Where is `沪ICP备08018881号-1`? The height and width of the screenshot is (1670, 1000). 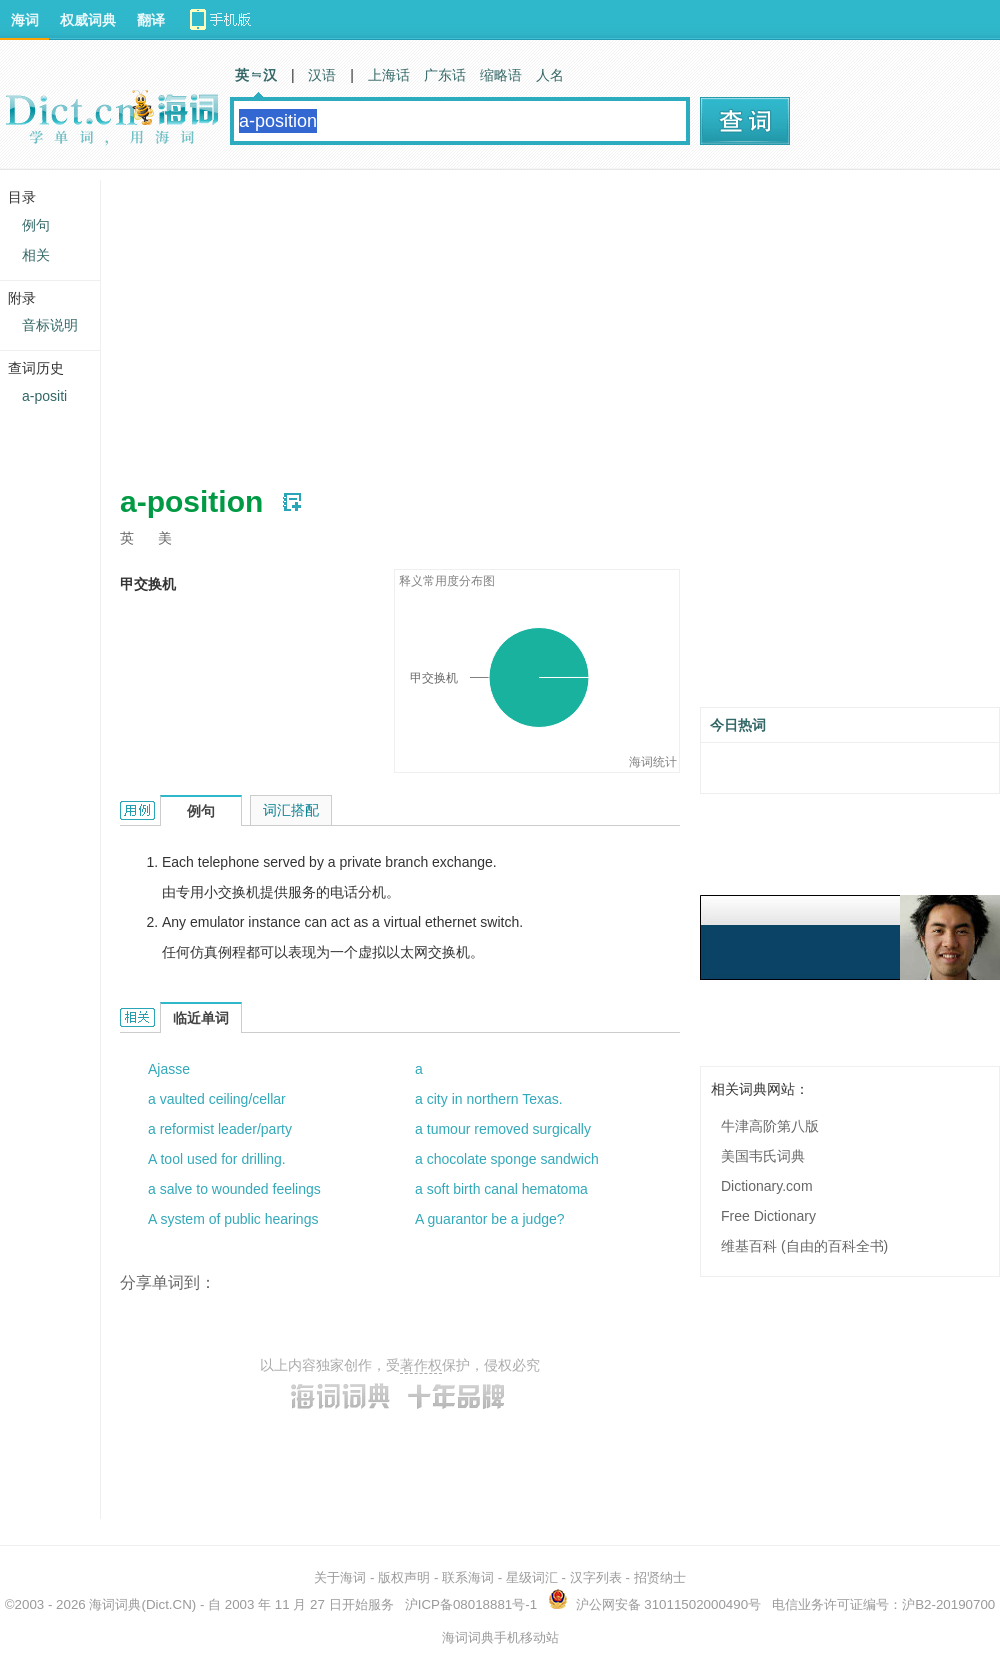
沪ICP备08018881号-1 is located at coordinates (471, 1604).